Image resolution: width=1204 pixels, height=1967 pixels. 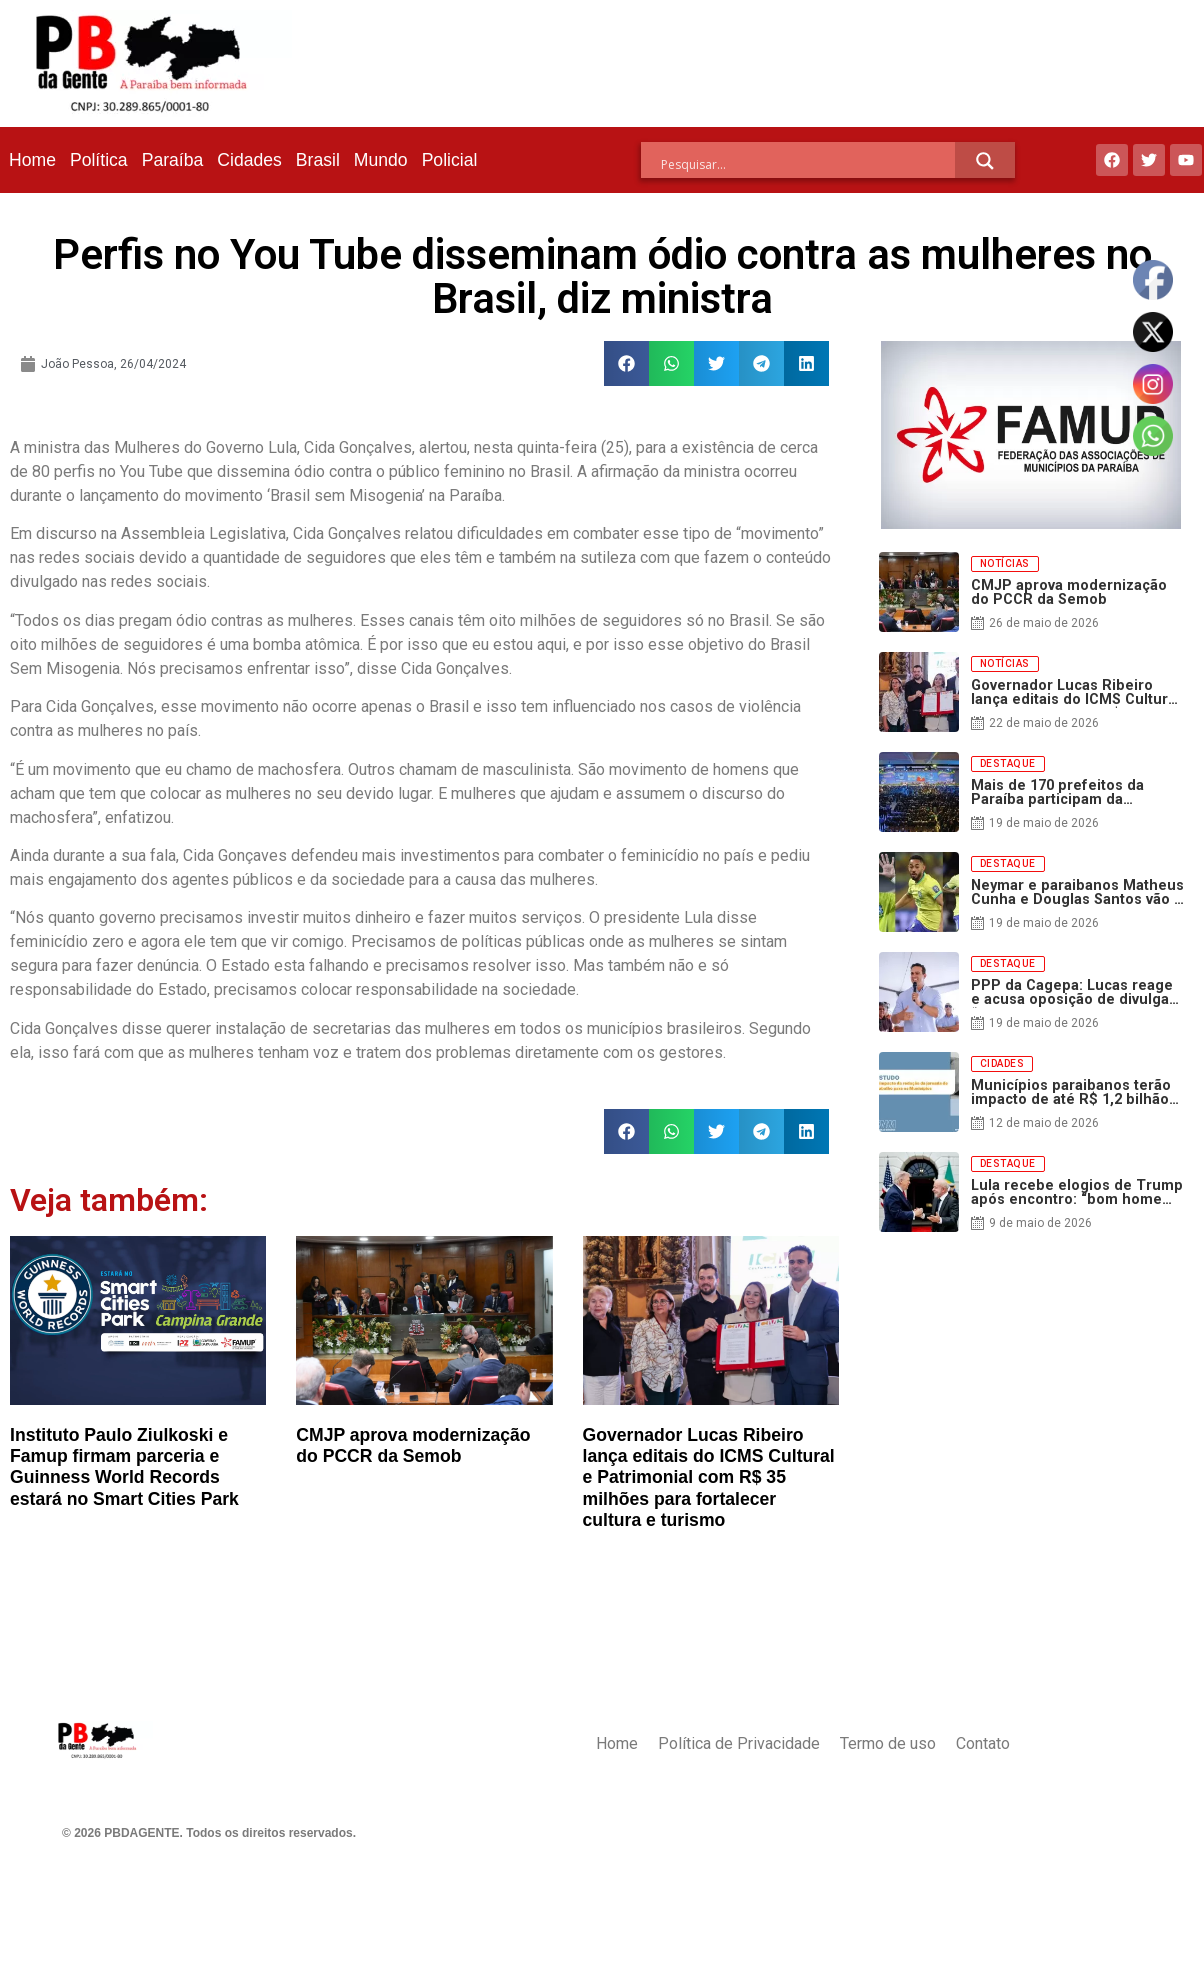 What do you see at coordinates (318, 160) in the screenshot?
I see `Brasil` at bounding box center [318, 160].